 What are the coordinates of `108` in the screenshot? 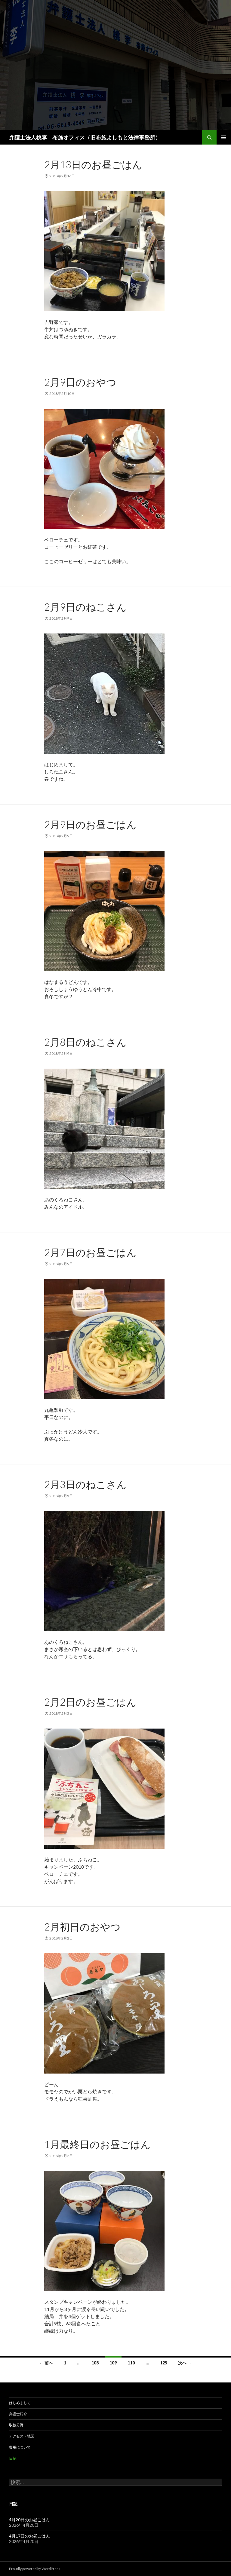 It's located at (95, 2362).